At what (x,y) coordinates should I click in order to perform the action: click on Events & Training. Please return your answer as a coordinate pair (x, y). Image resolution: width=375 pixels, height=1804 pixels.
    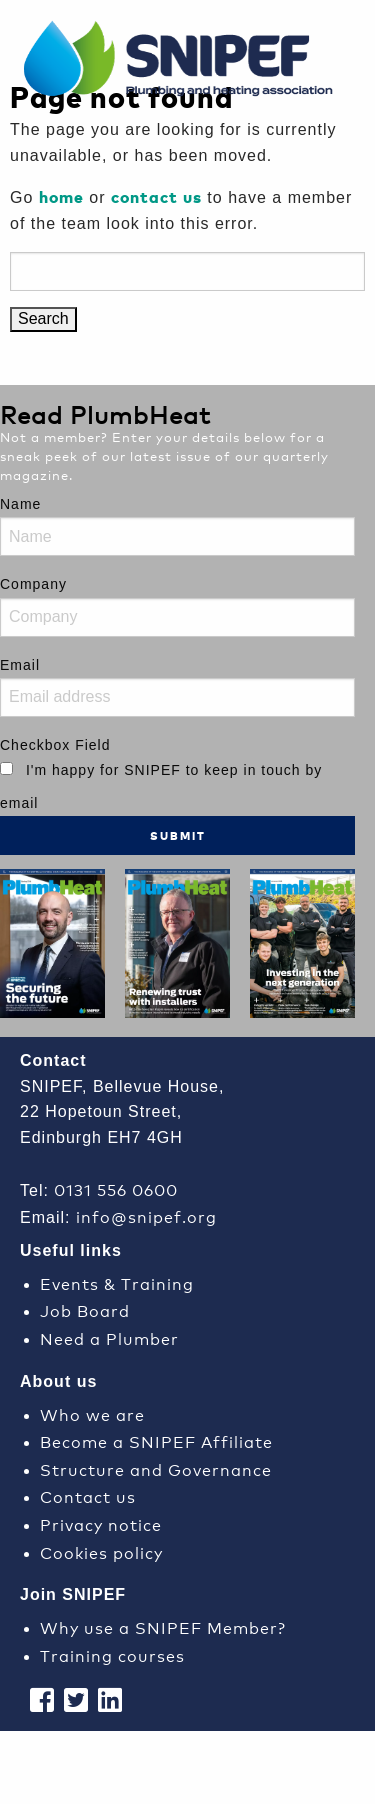
    Looking at the image, I should click on (117, 1282).